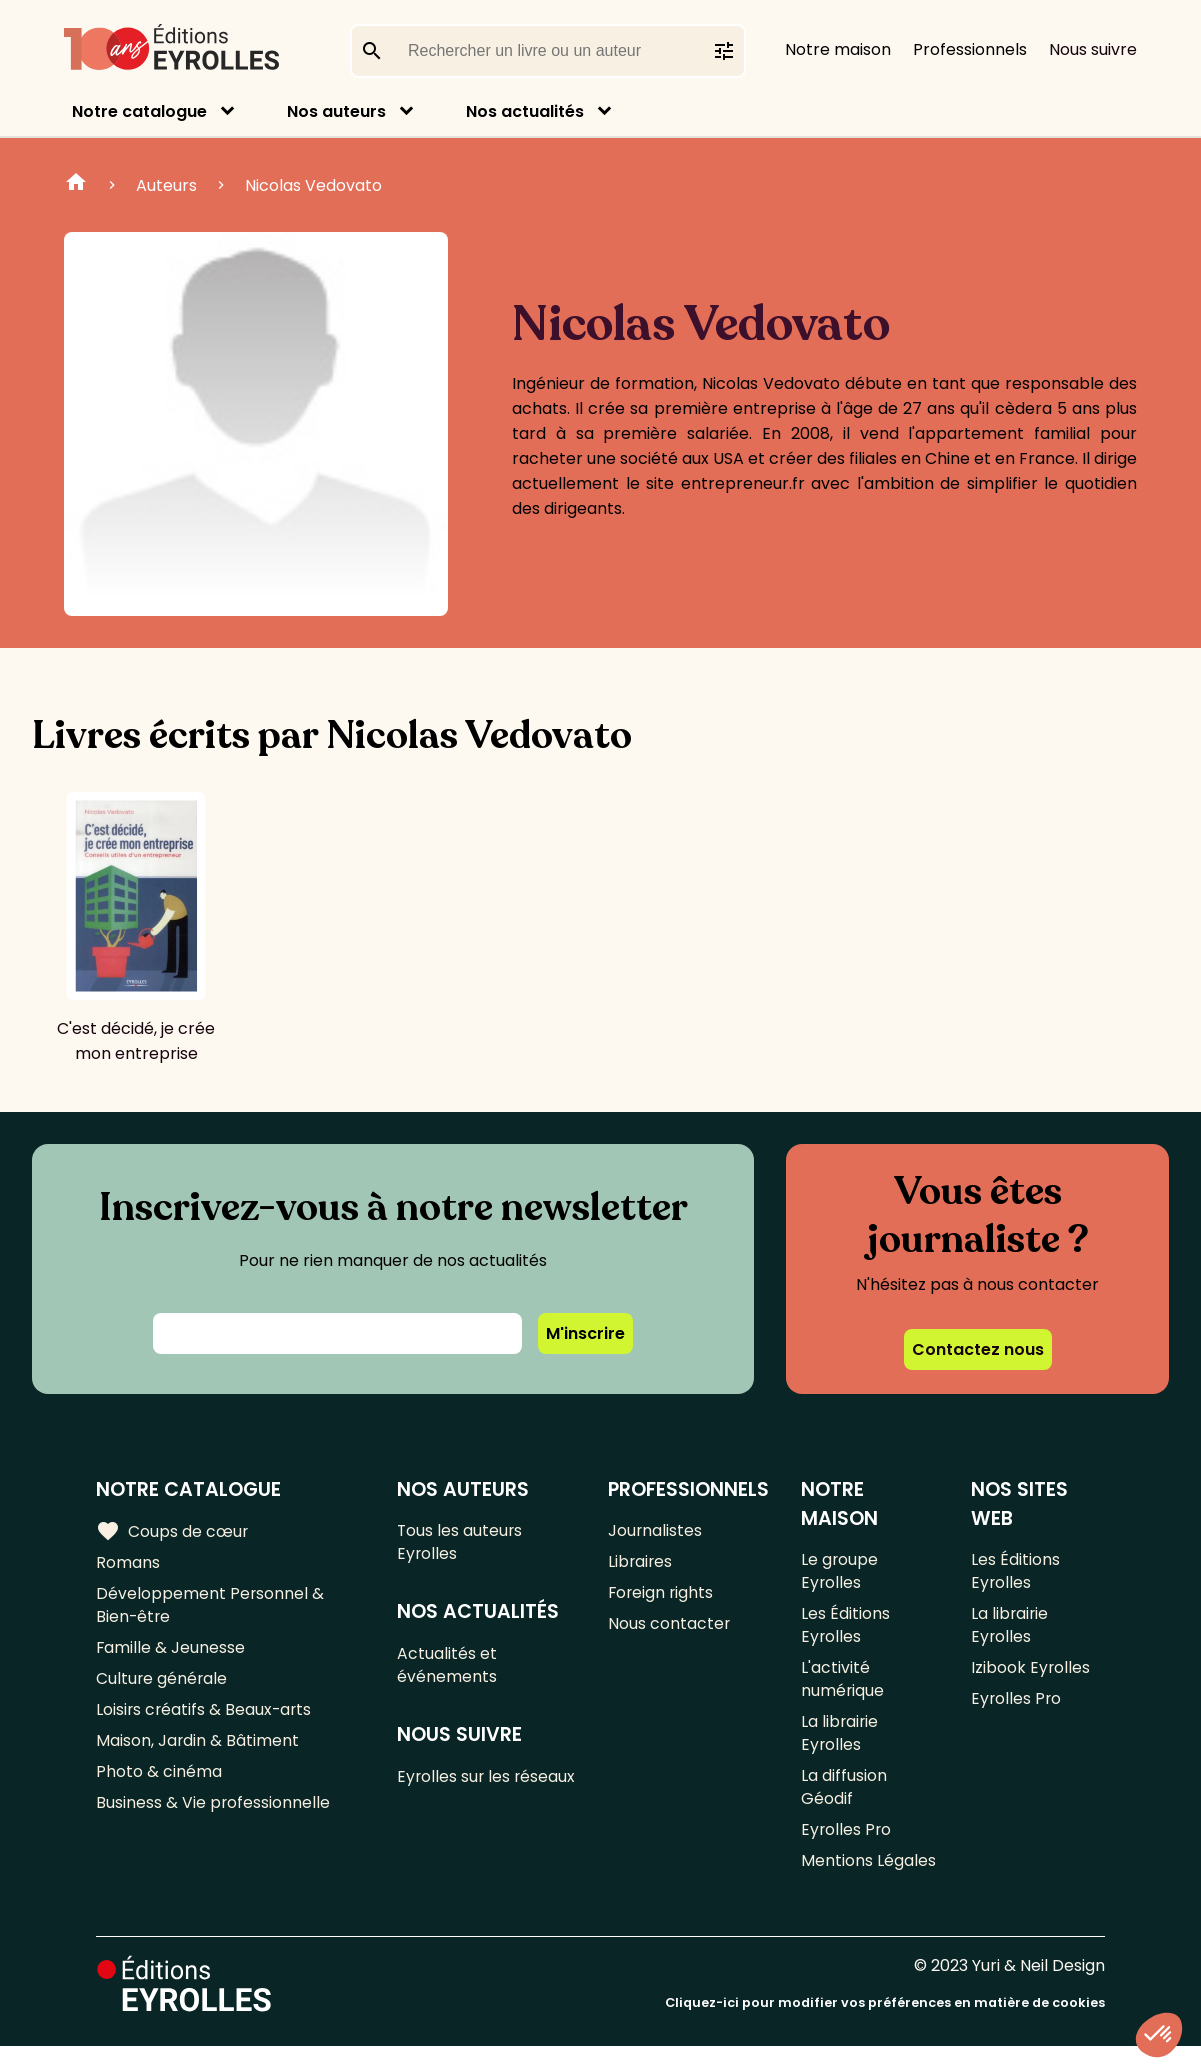 This screenshot has width=1201, height=2069. What do you see at coordinates (845, 1631) in the screenshot?
I see `Les Éditions Eyrolles` at bounding box center [845, 1631].